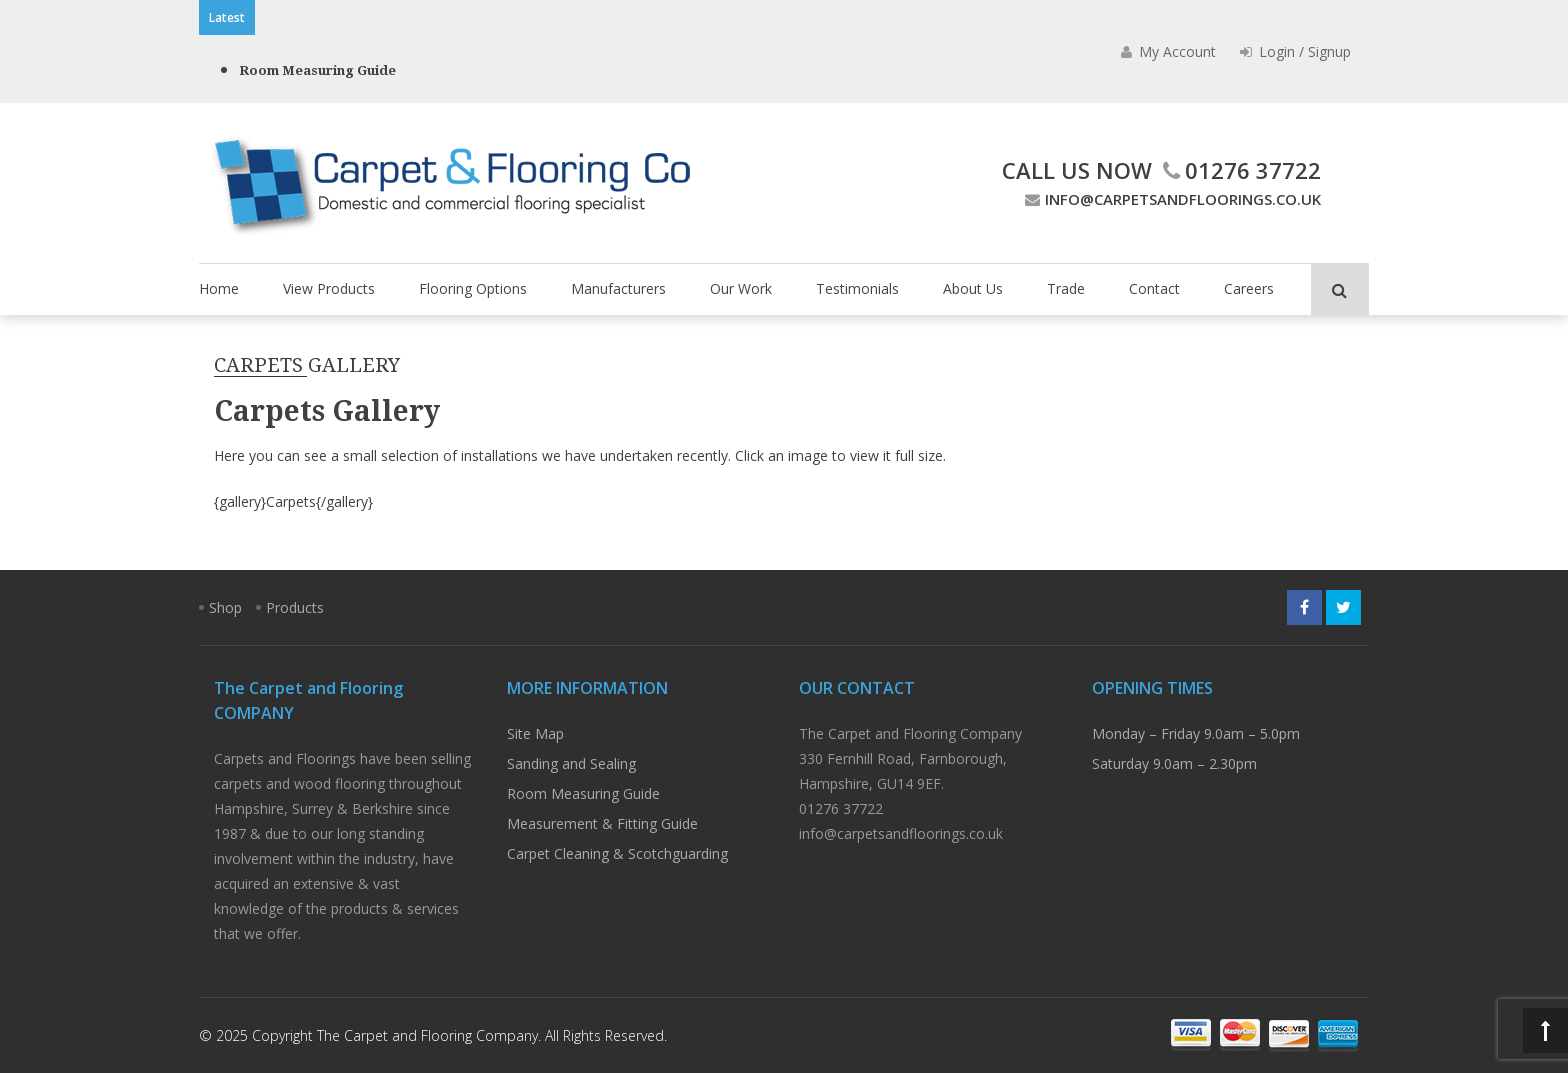 The image size is (1568, 1073). Describe the element at coordinates (1066, 288) in the screenshot. I see `Trade` at that location.